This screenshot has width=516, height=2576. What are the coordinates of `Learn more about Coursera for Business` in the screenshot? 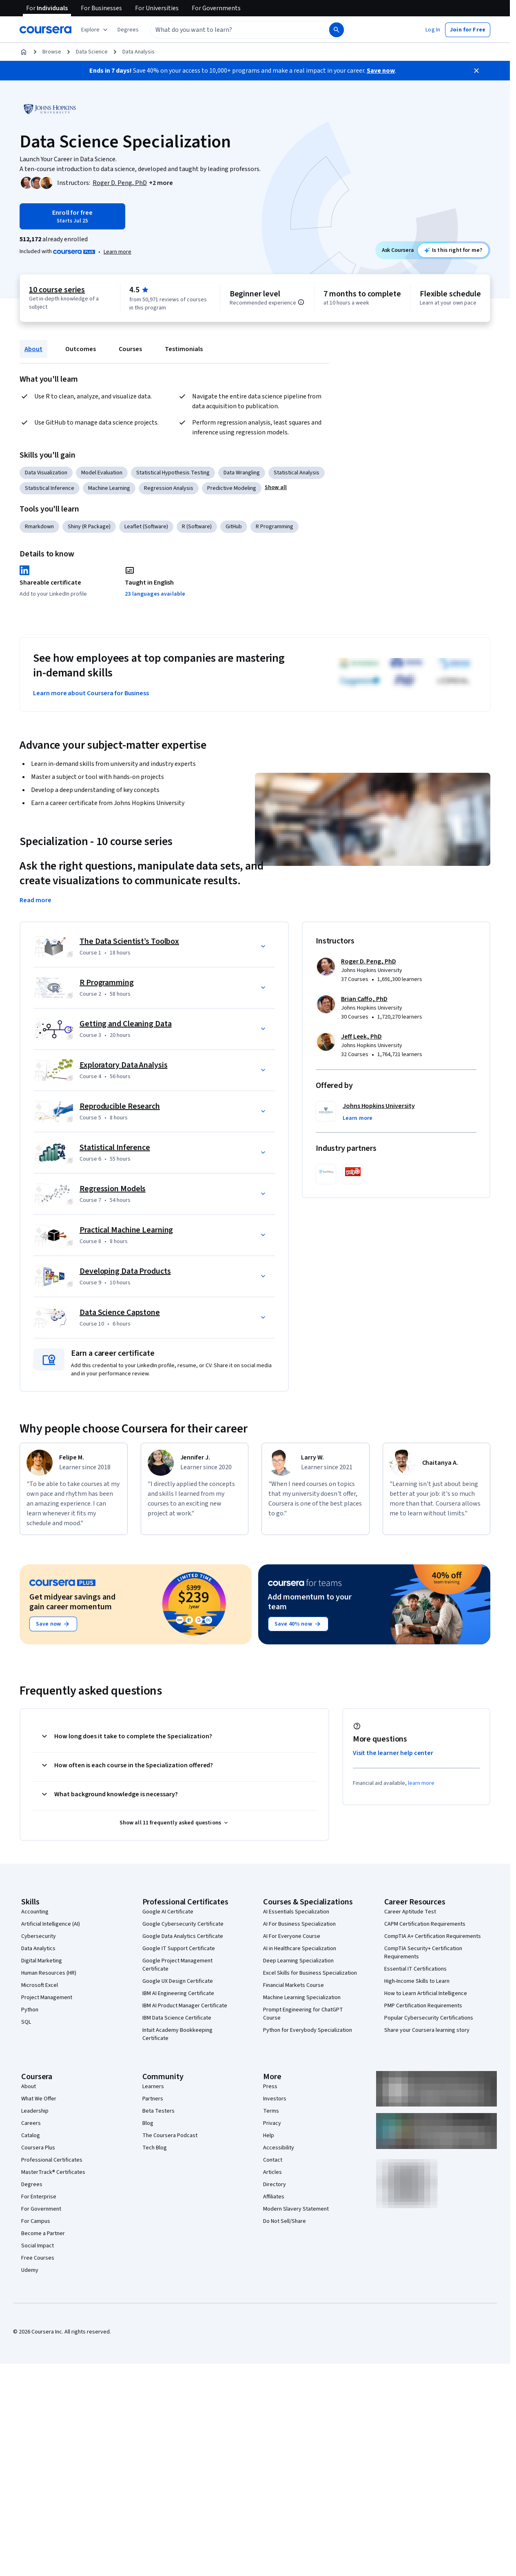 It's located at (91, 693).